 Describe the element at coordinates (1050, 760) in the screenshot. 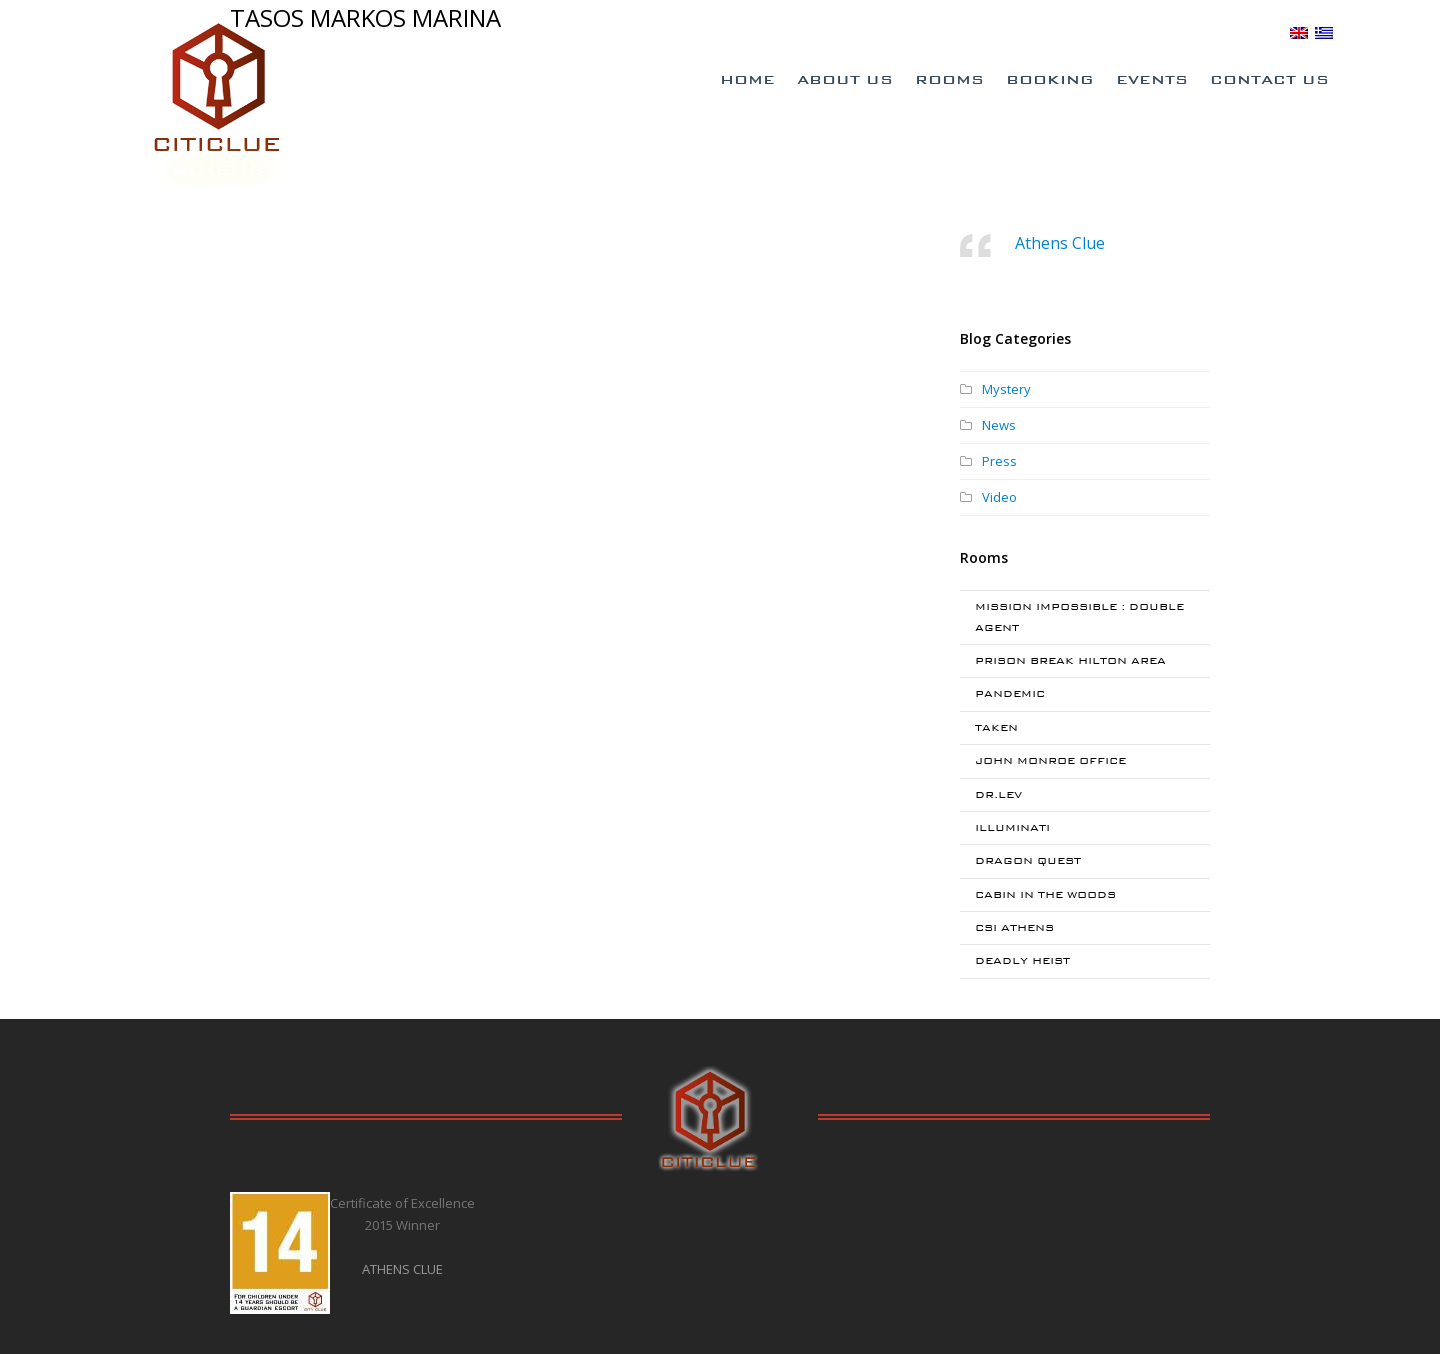

I see `JOHN MONROE OFFICE` at that location.